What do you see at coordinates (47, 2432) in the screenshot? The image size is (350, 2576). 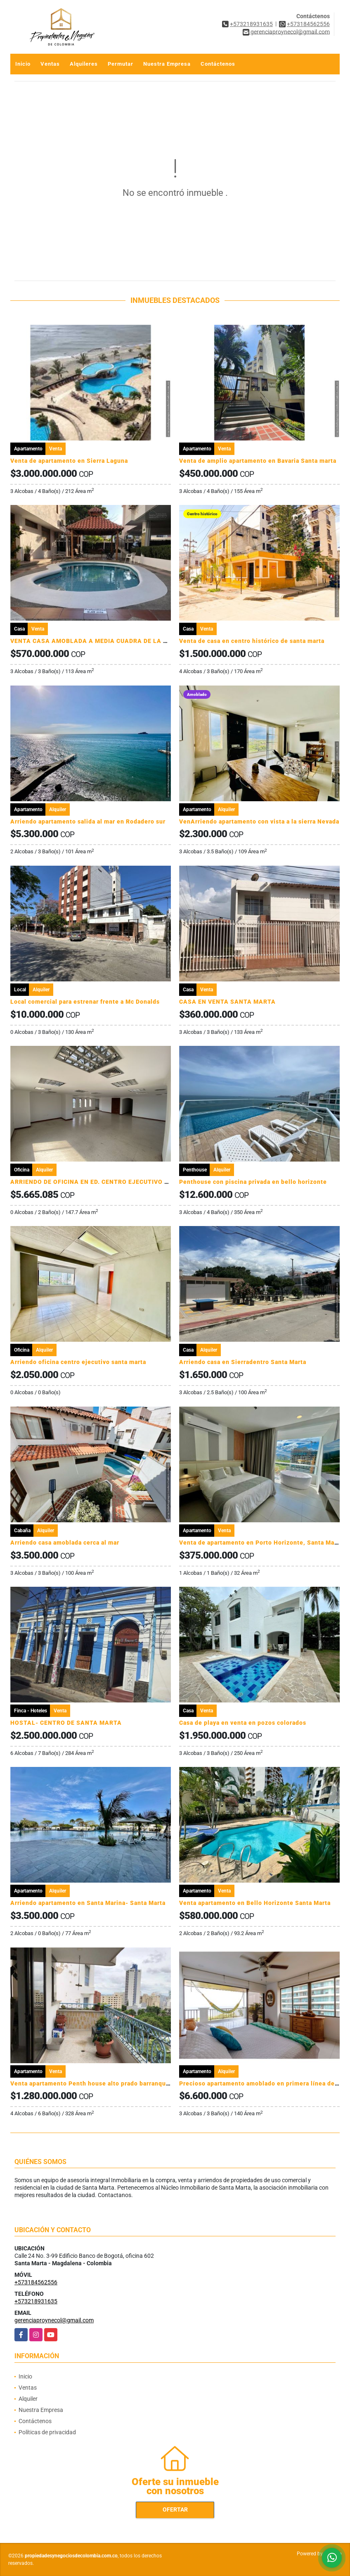 I see `Políticas de privacidad` at bounding box center [47, 2432].